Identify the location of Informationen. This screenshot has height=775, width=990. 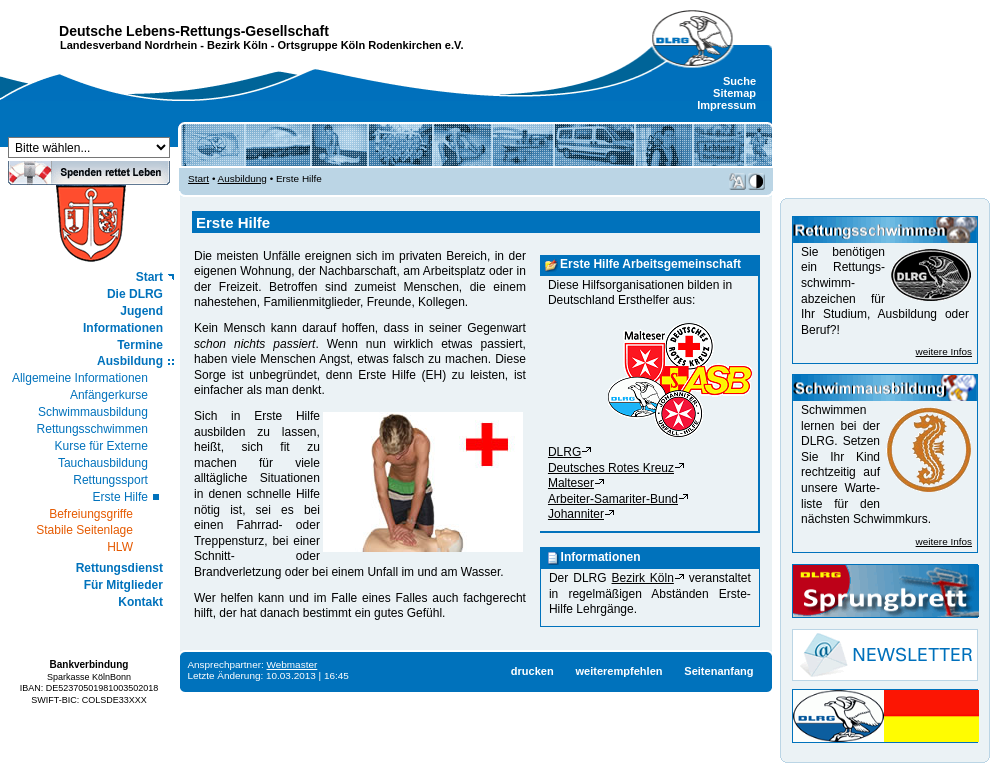
(123, 328).